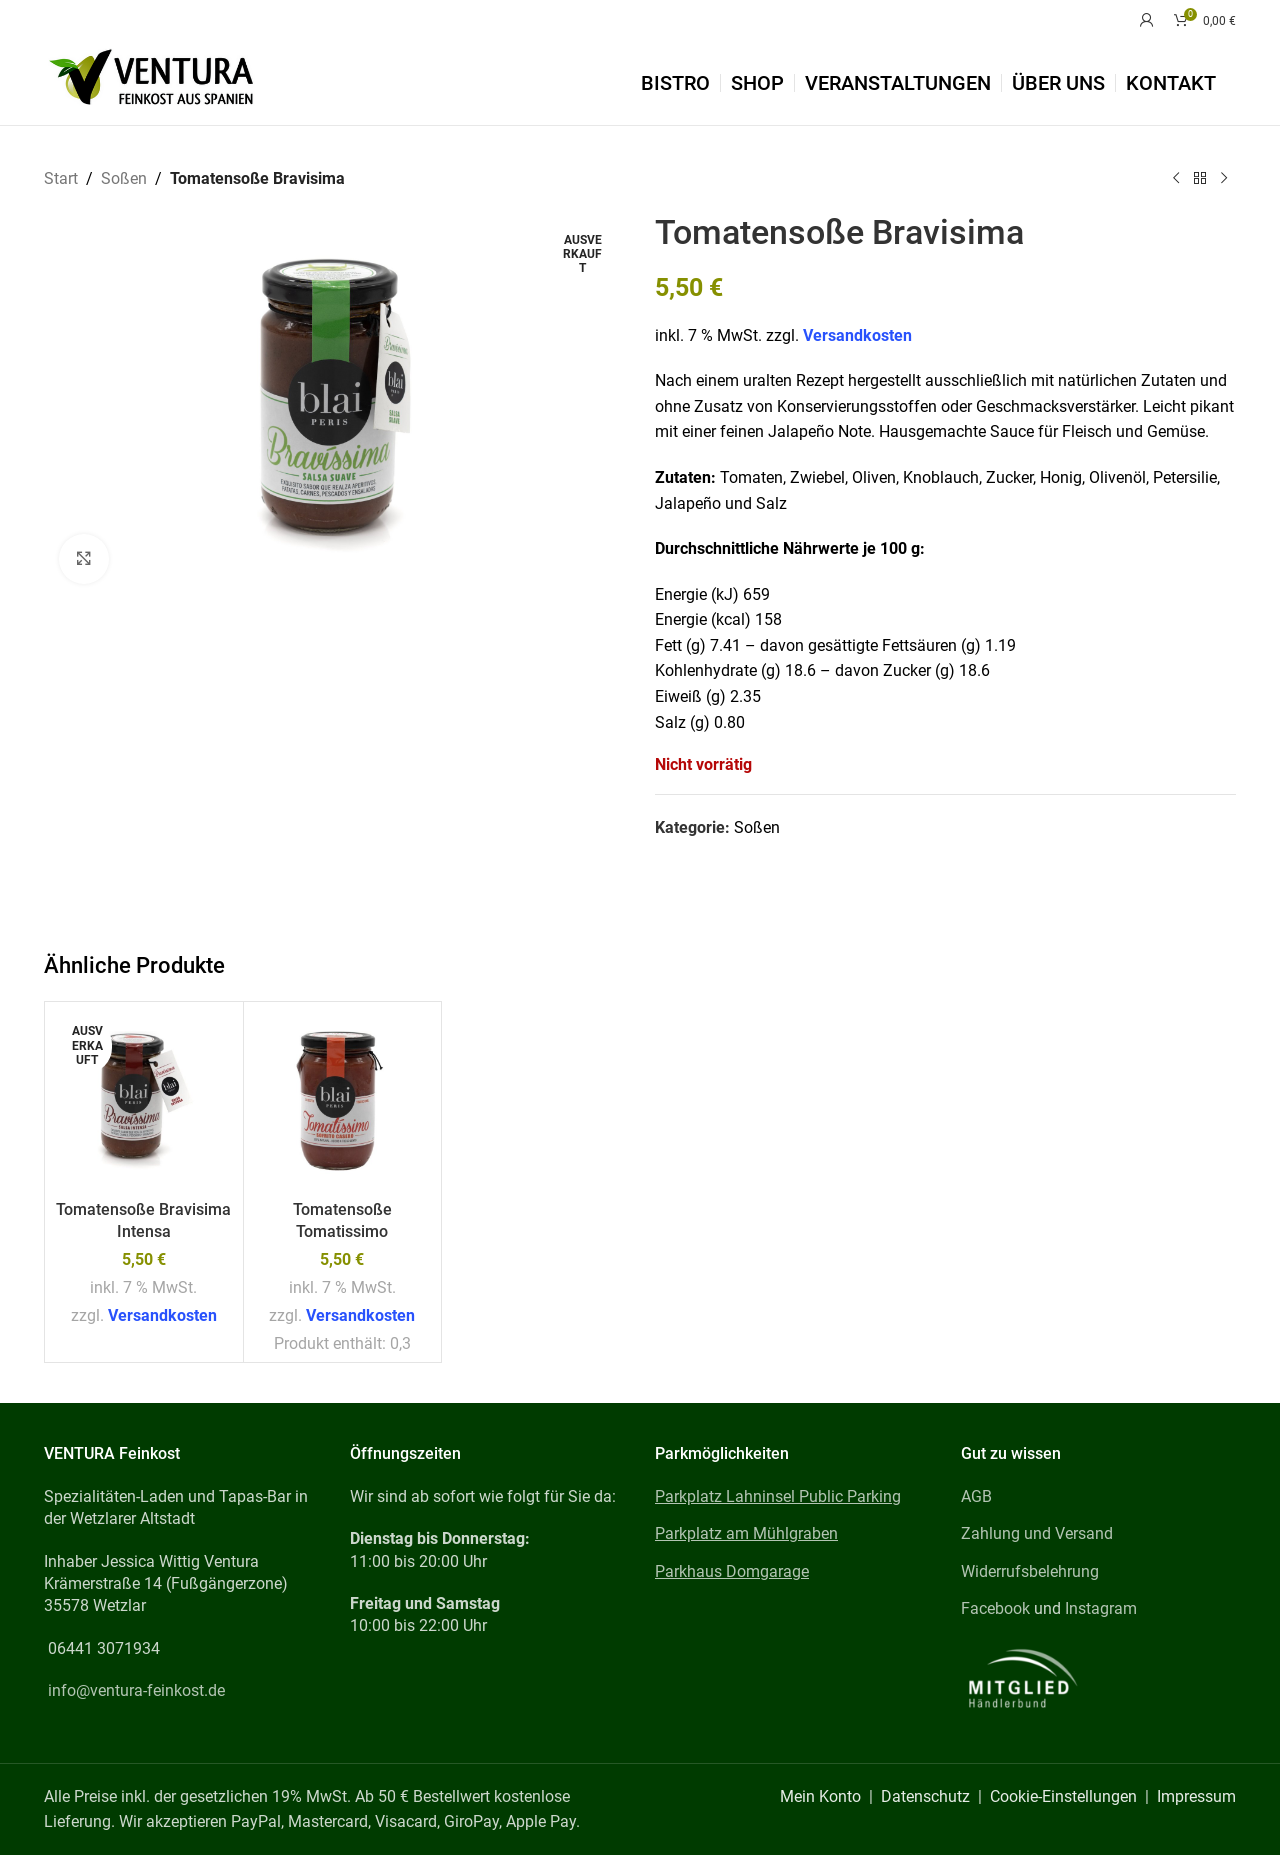 The height and width of the screenshot is (1855, 1280). What do you see at coordinates (857, 334) in the screenshot?
I see `Versandkosten` at bounding box center [857, 334].